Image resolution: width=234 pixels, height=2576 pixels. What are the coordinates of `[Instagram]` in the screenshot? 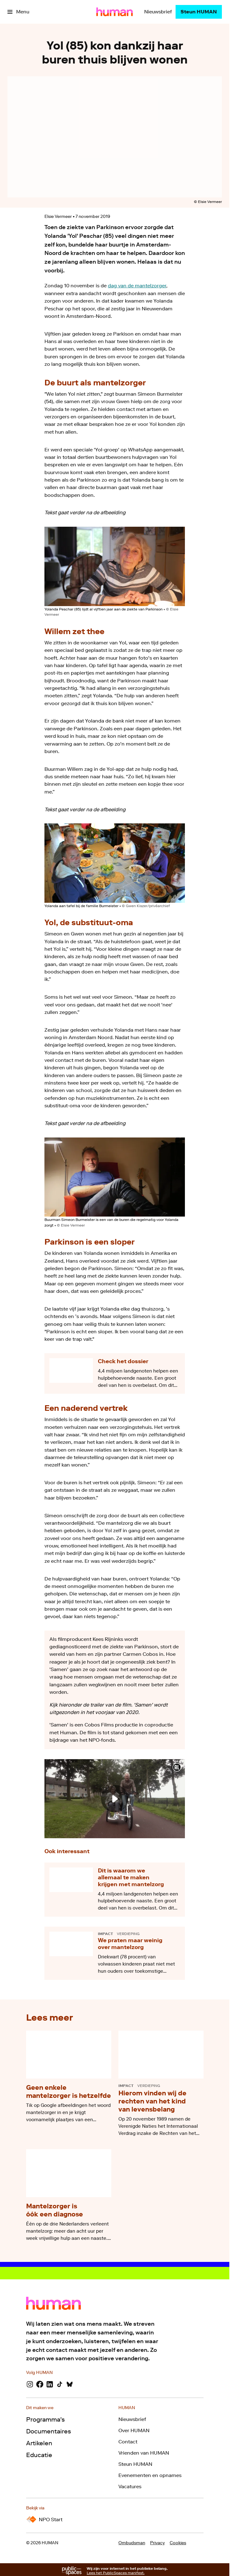 It's located at (30, 2384).